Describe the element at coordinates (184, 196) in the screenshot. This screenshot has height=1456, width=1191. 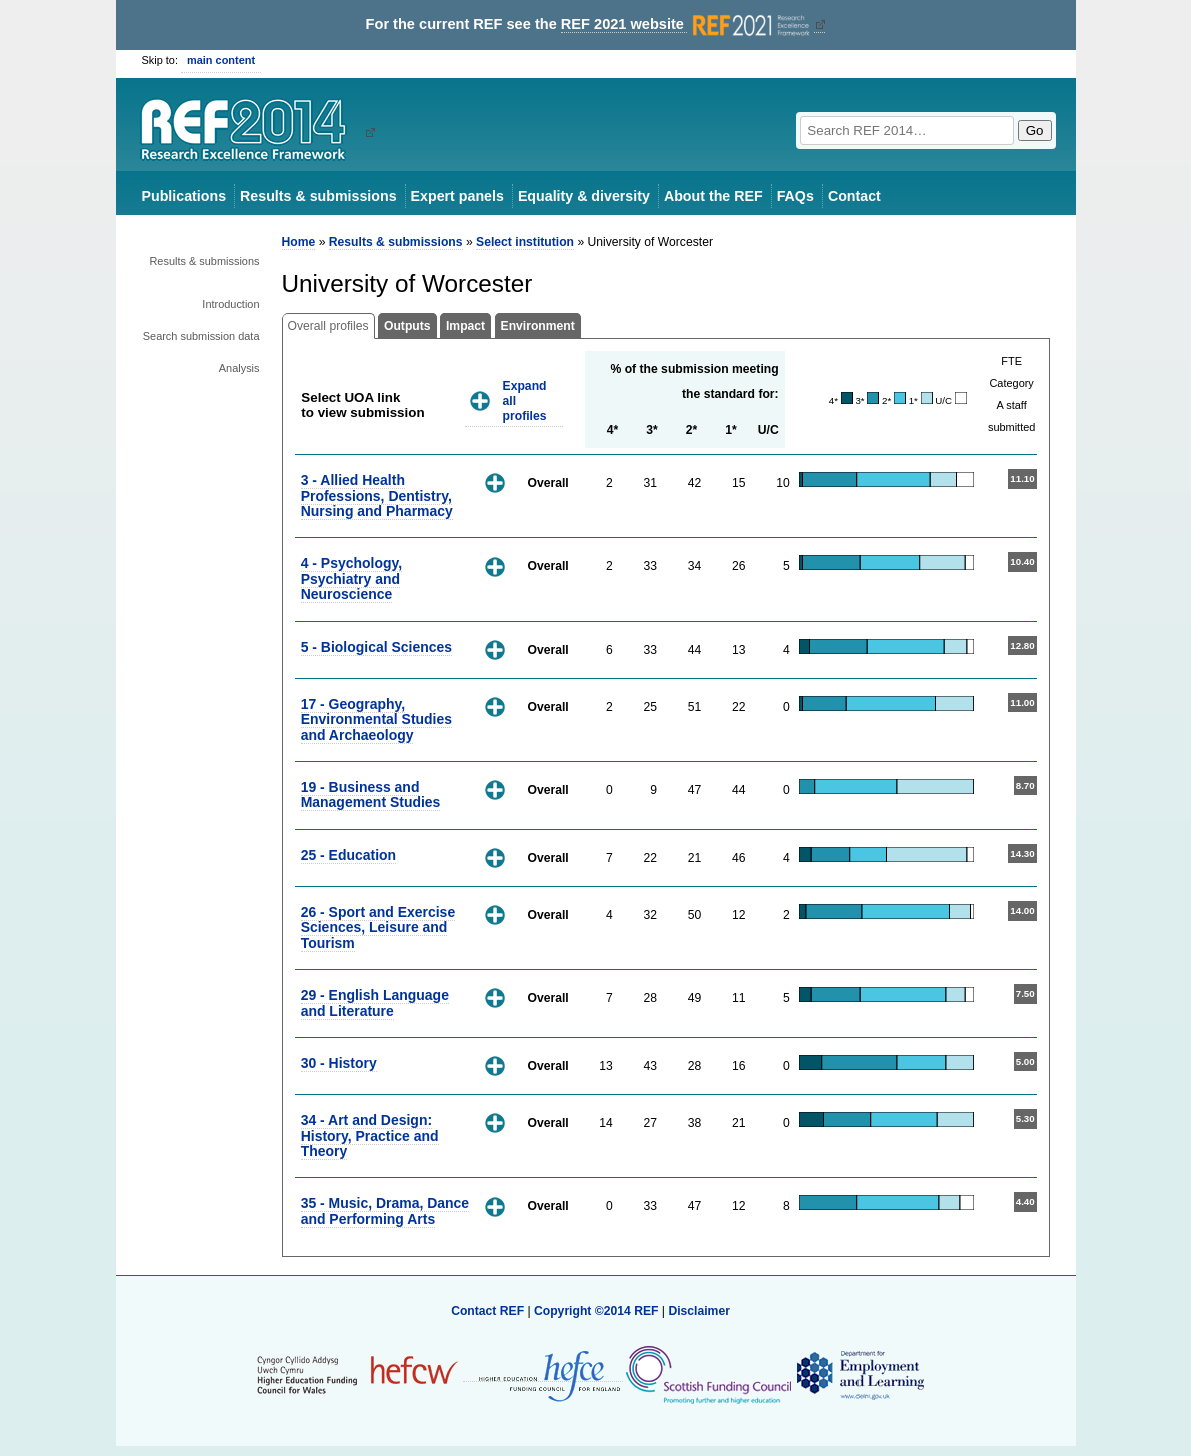
I see `Publications` at that location.